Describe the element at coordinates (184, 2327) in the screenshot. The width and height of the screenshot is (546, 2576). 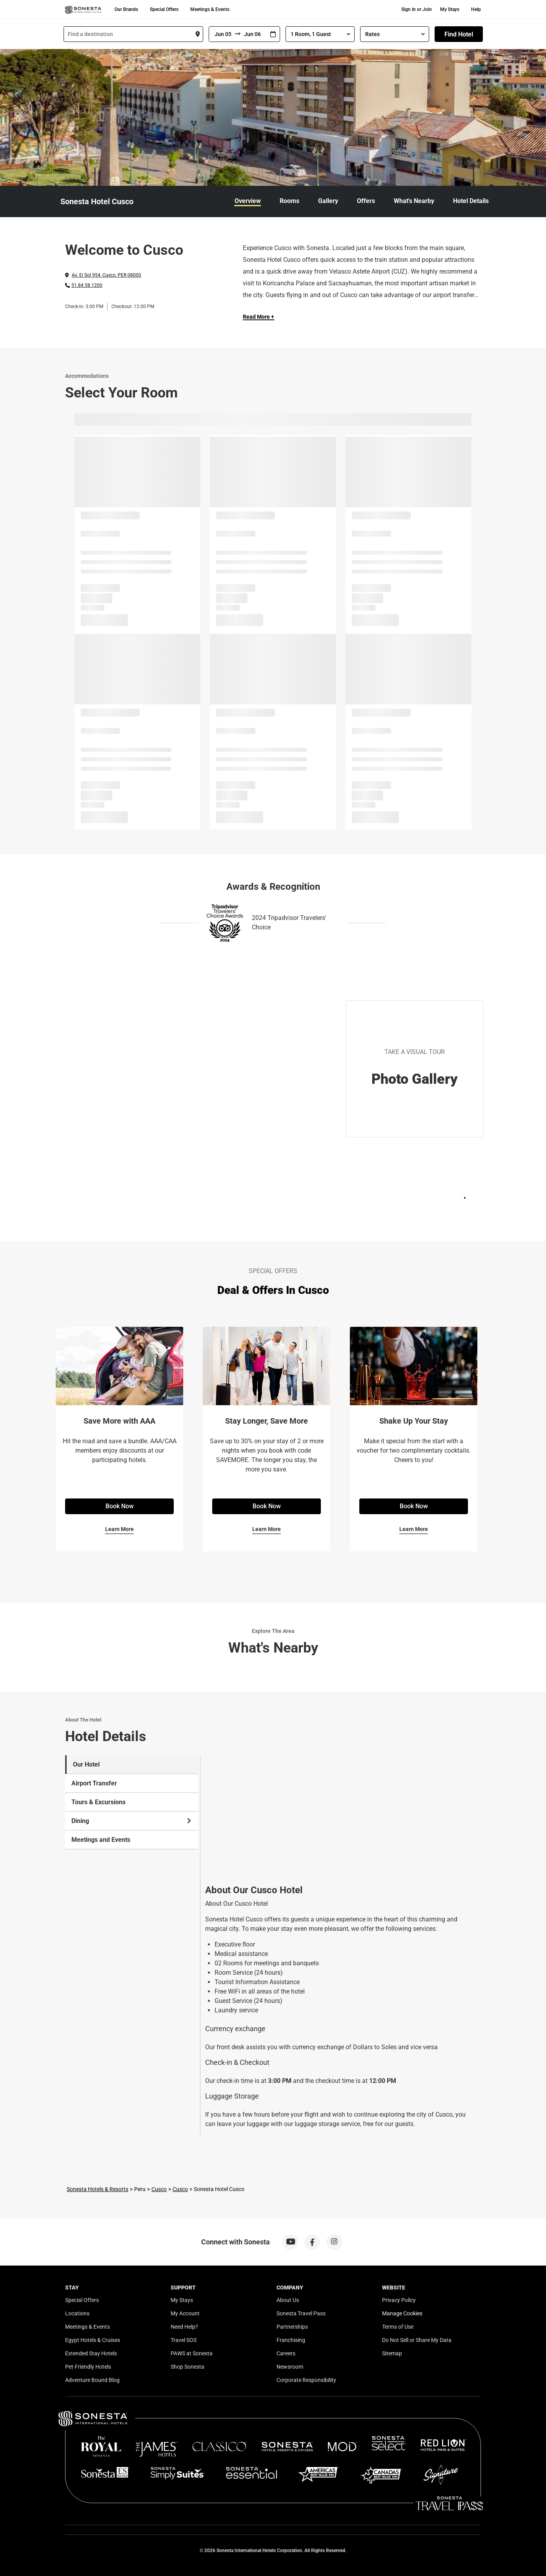
I see `Need Help?` at that location.